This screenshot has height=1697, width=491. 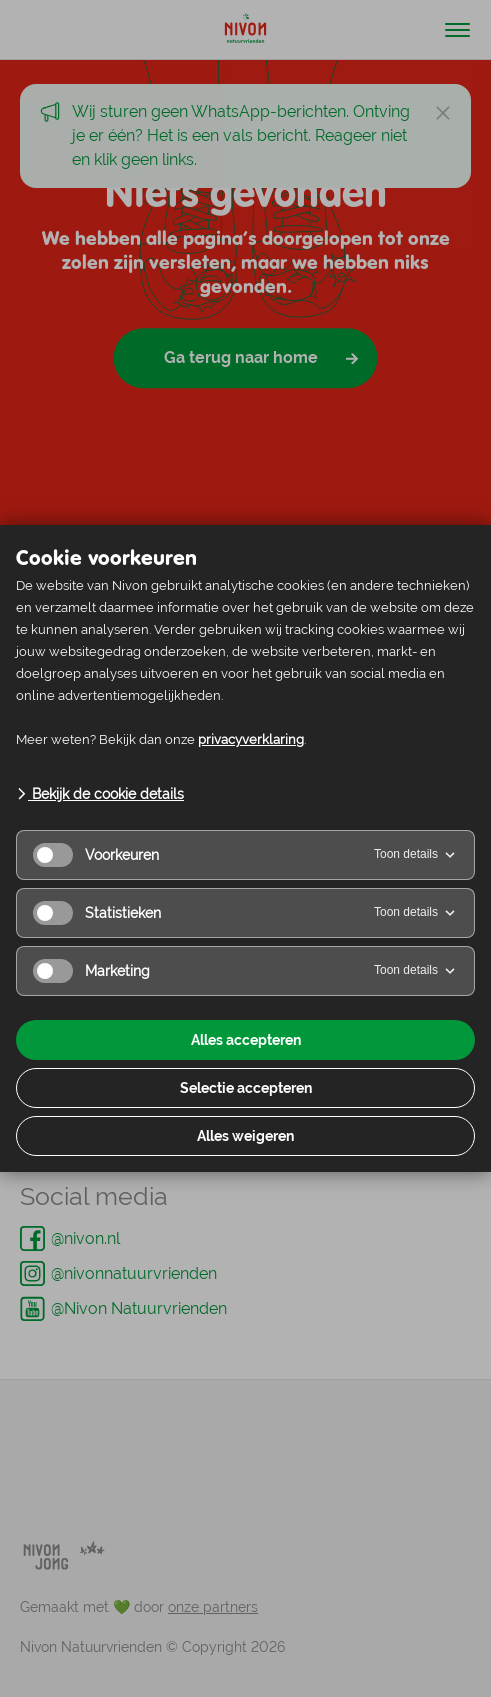 I want to click on Statistieken, so click(x=97, y=913).